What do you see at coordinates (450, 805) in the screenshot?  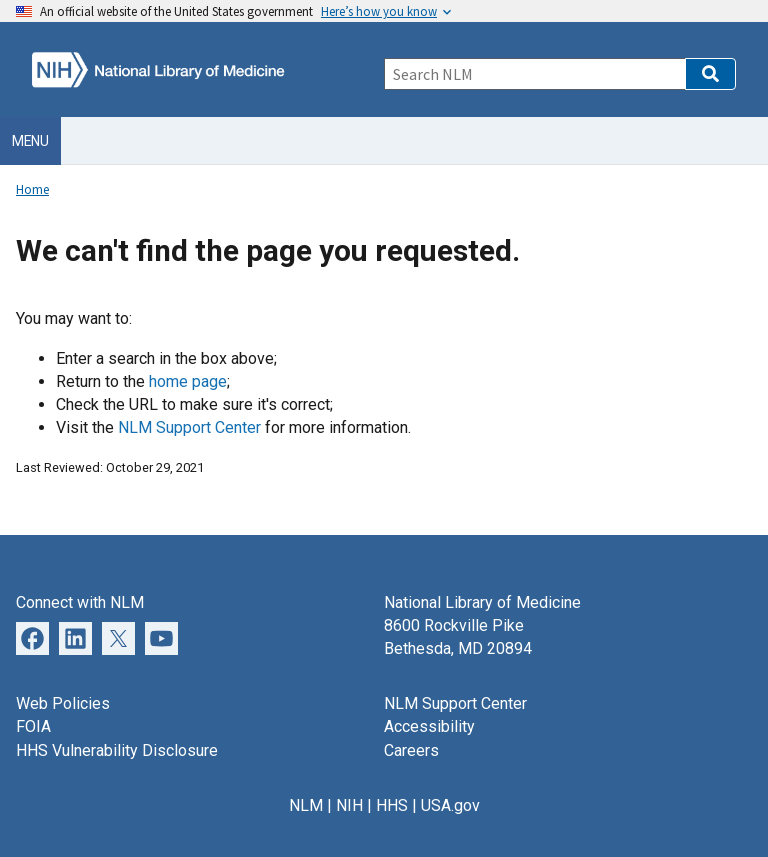 I see `USA.gov` at bounding box center [450, 805].